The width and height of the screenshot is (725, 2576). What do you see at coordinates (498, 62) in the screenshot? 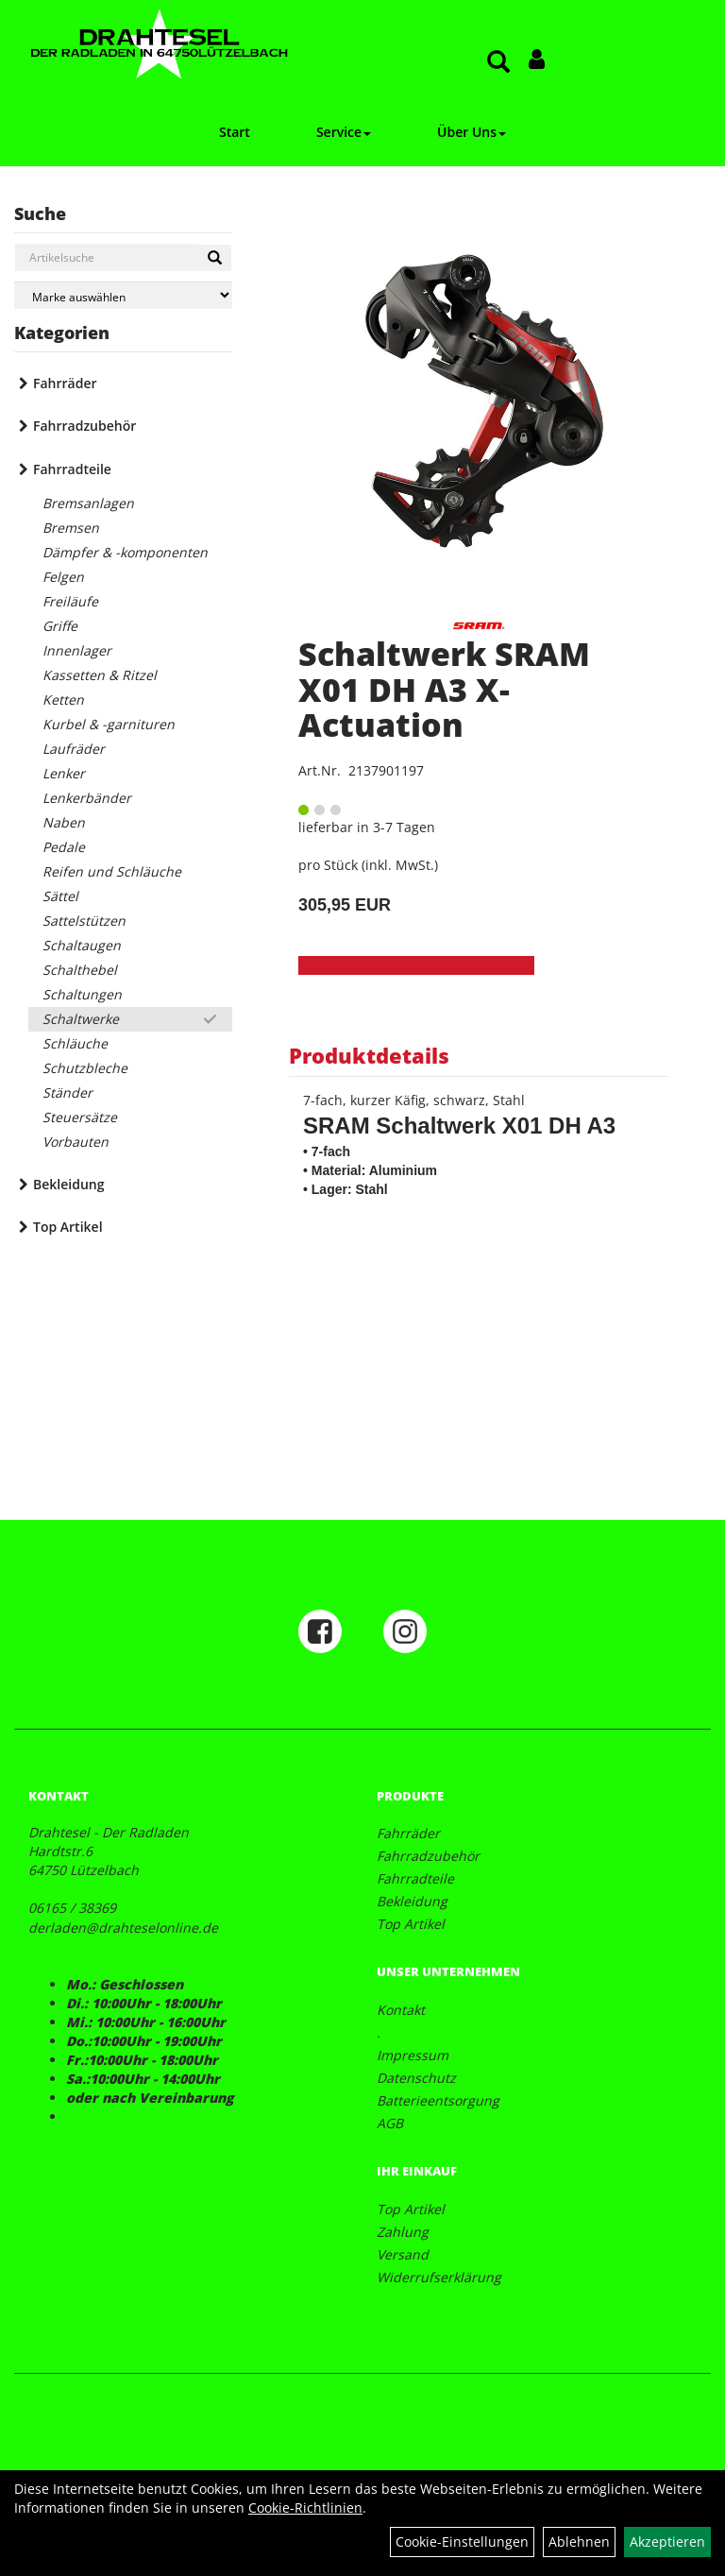
I see `[Artikelsuche]` at bounding box center [498, 62].